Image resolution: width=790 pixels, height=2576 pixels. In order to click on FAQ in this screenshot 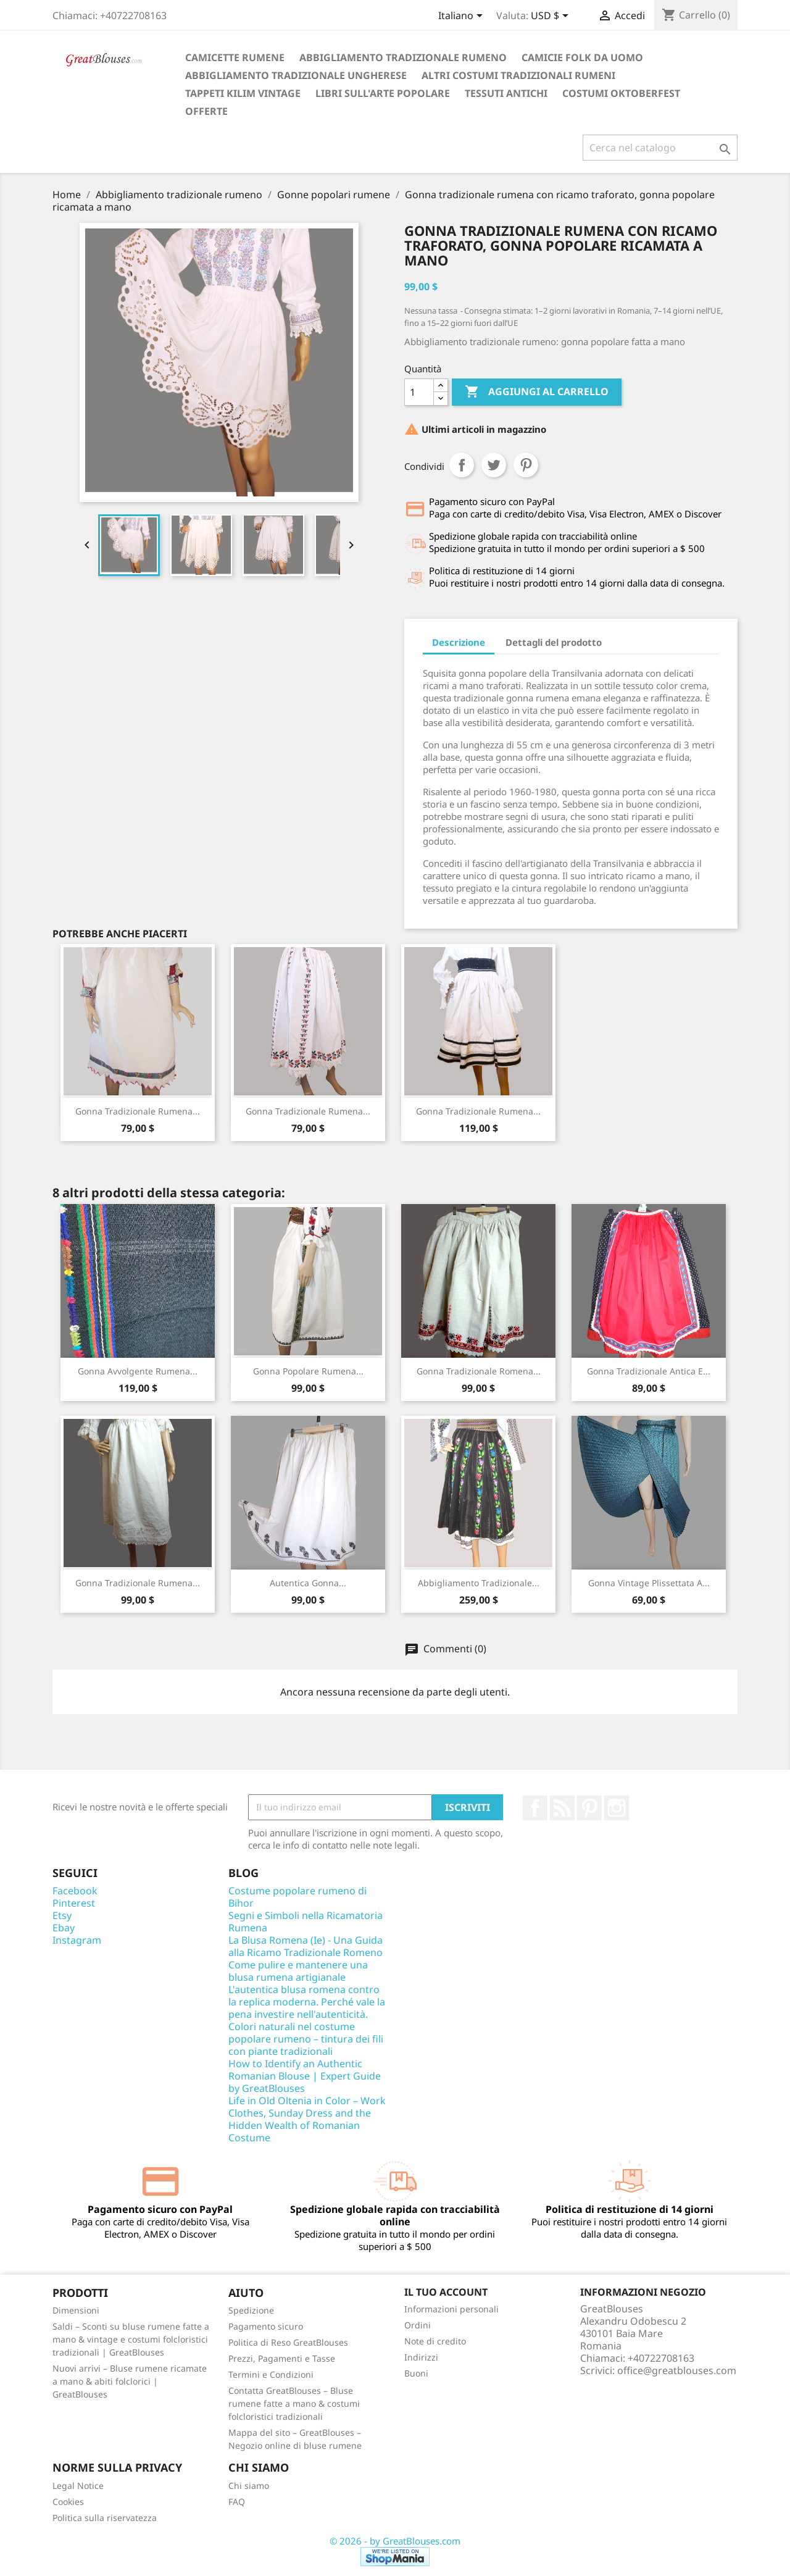, I will do `click(236, 2501)`.